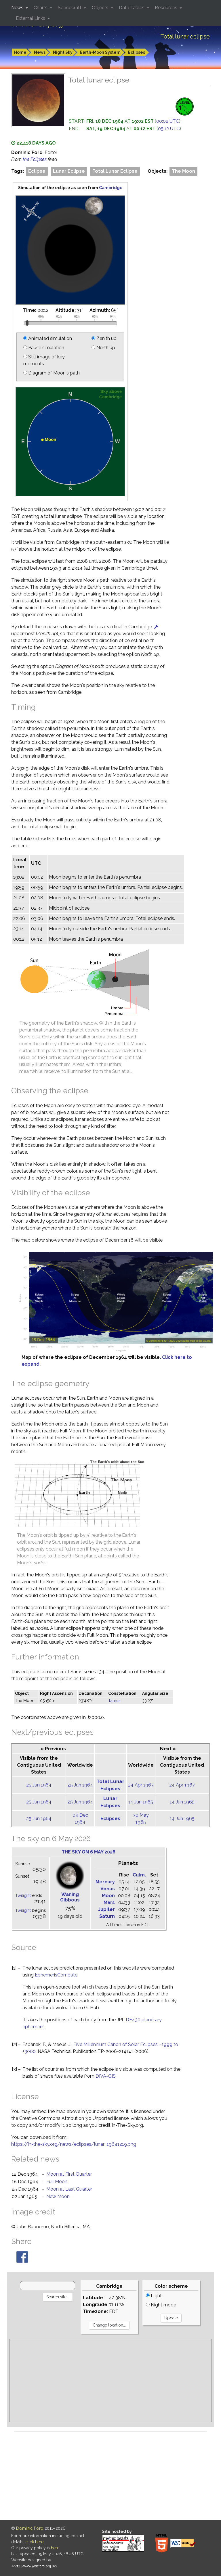 The height and width of the screenshot is (2576, 221). I want to click on Taurus, so click(114, 1700).